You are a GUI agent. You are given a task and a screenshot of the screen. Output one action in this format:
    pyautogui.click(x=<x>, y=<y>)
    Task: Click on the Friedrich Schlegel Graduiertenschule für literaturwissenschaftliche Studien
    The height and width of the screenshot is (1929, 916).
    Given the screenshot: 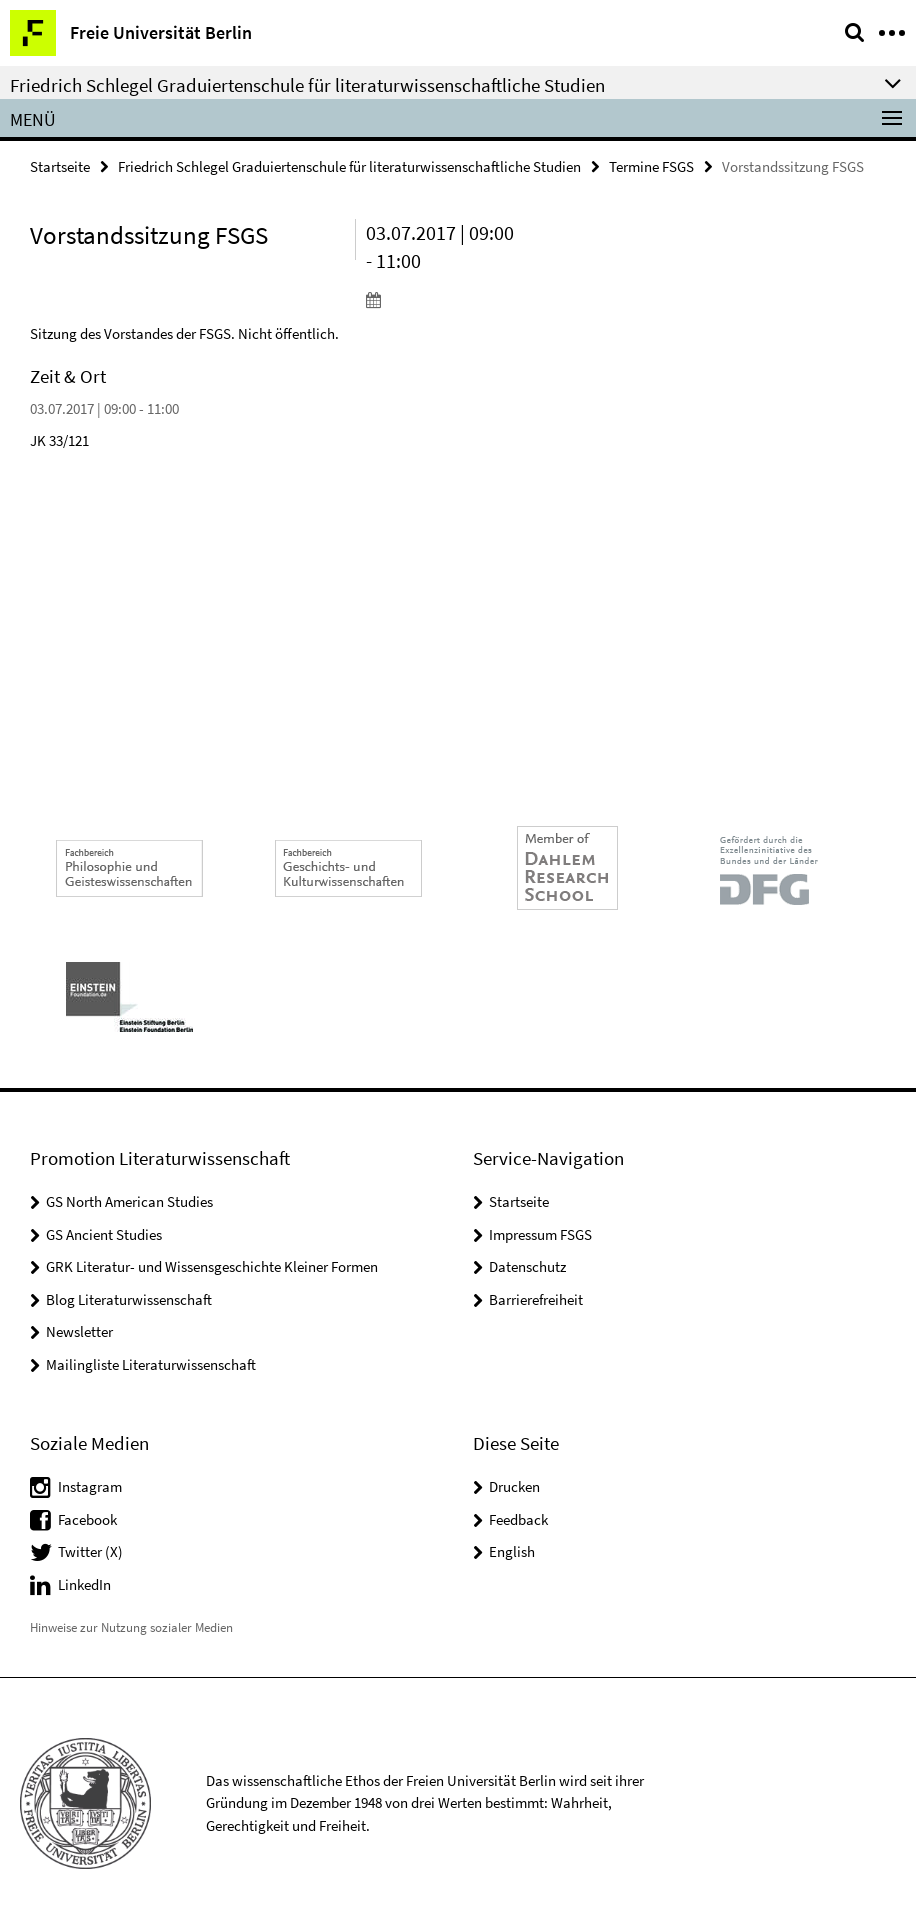 What is the action you would take?
    pyautogui.click(x=349, y=166)
    